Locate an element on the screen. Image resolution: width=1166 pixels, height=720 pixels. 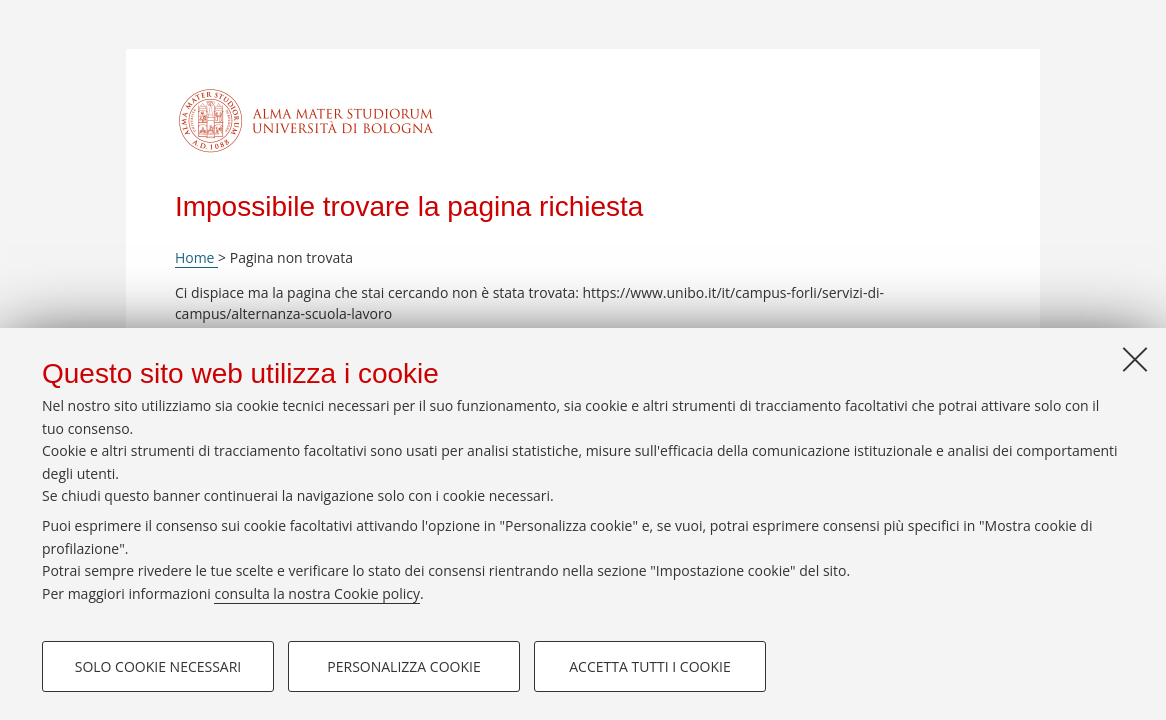
consulta la nostra Cookie policy is located at coordinates (317, 593).